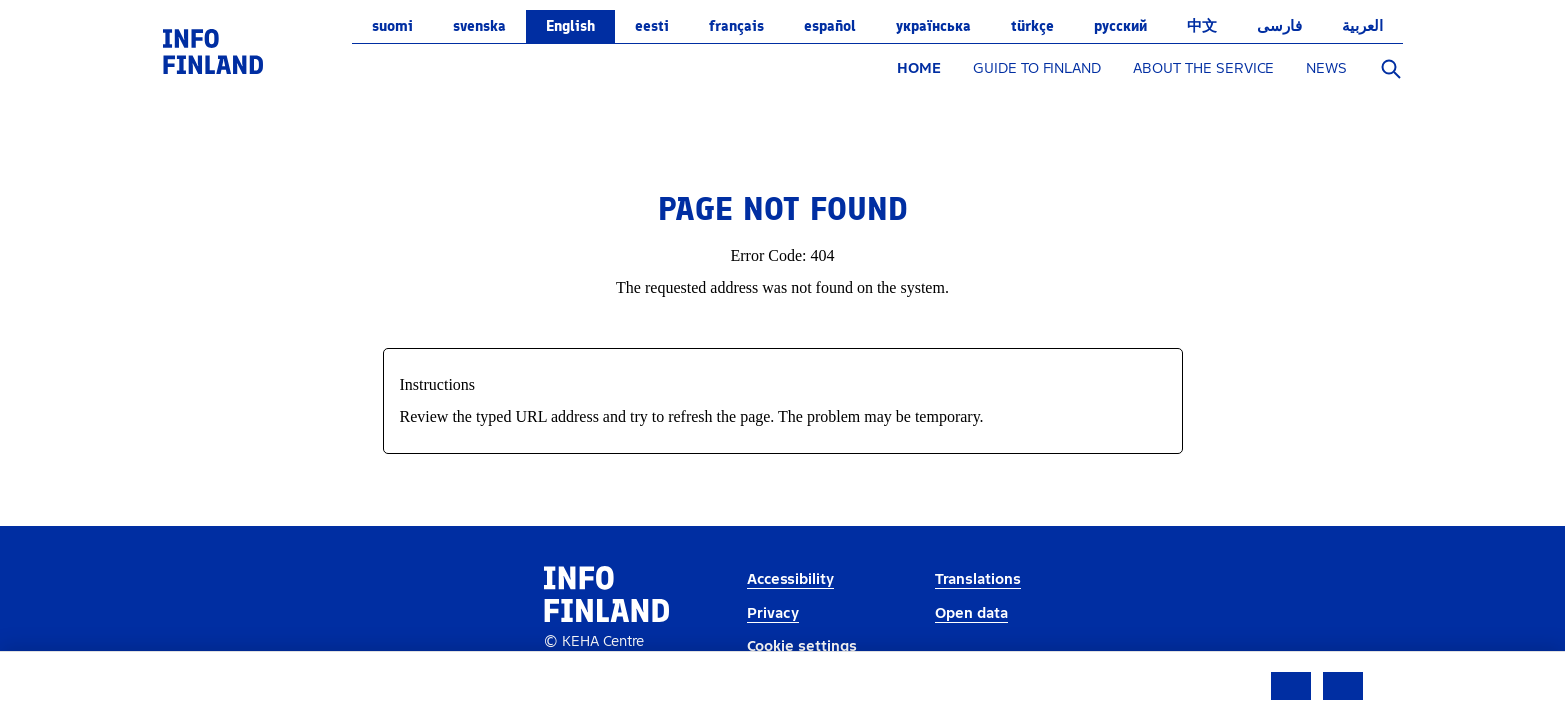 Image resolution: width=1565 pixels, height=720 pixels. Describe the element at coordinates (1032, 26) in the screenshot. I see `Türkçe` at that location.